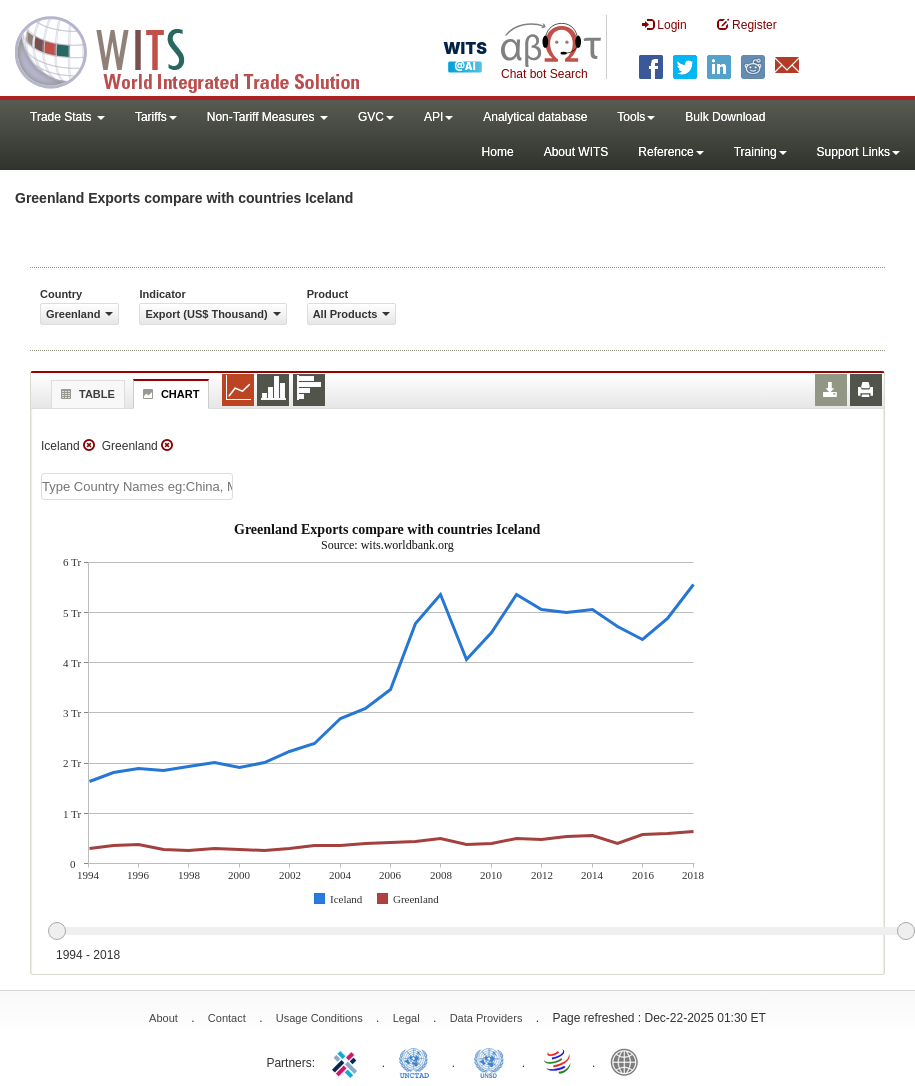 This screenshot has width=915, height=1086. Describe the element at coordinates (576, 152) in the screenshot. I see `About WITS` at that location.